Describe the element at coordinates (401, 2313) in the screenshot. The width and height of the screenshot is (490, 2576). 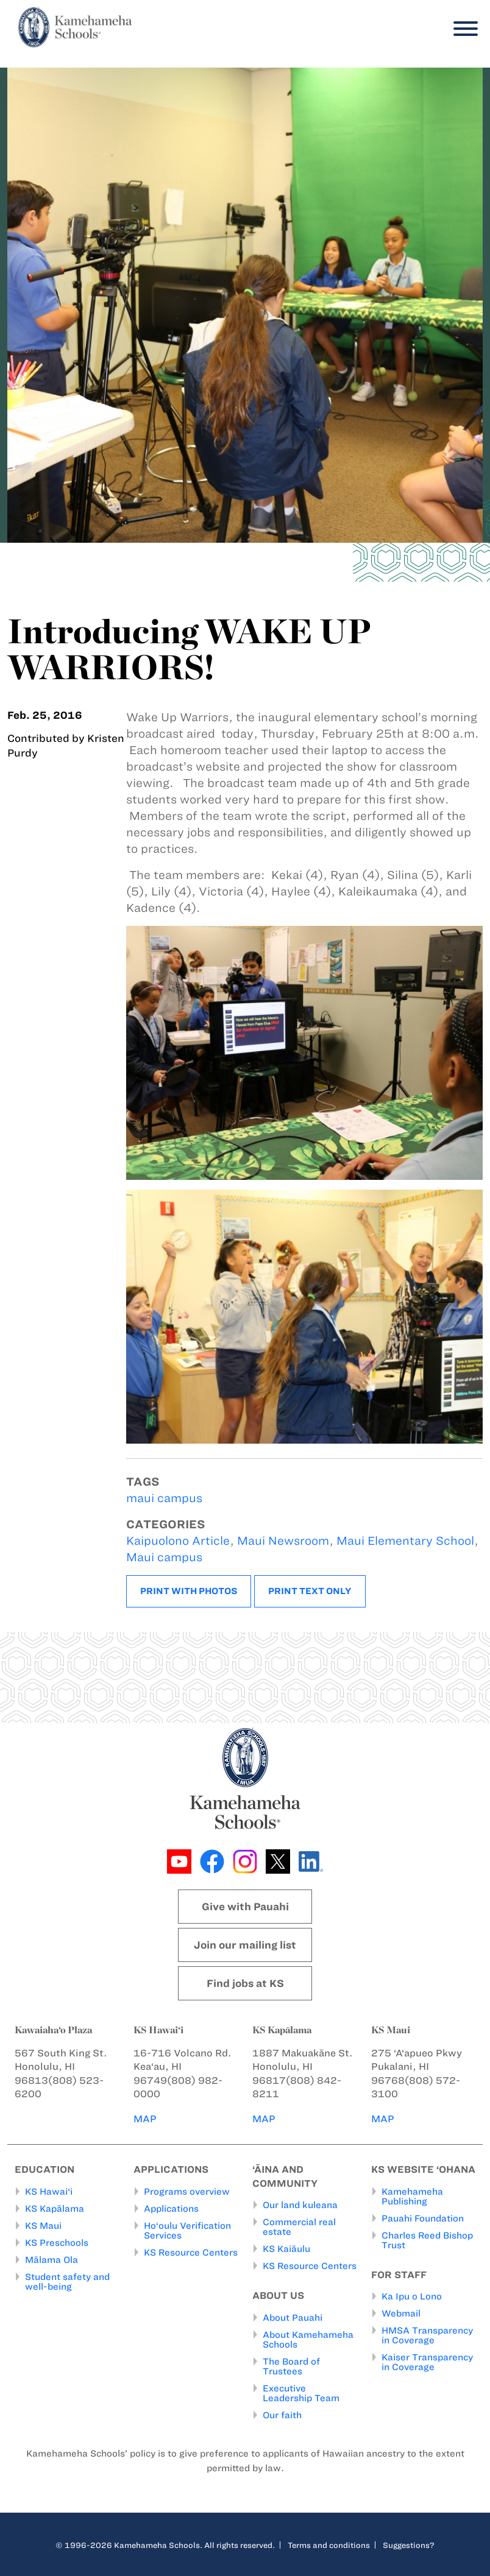
I see `Webmail` at that location.